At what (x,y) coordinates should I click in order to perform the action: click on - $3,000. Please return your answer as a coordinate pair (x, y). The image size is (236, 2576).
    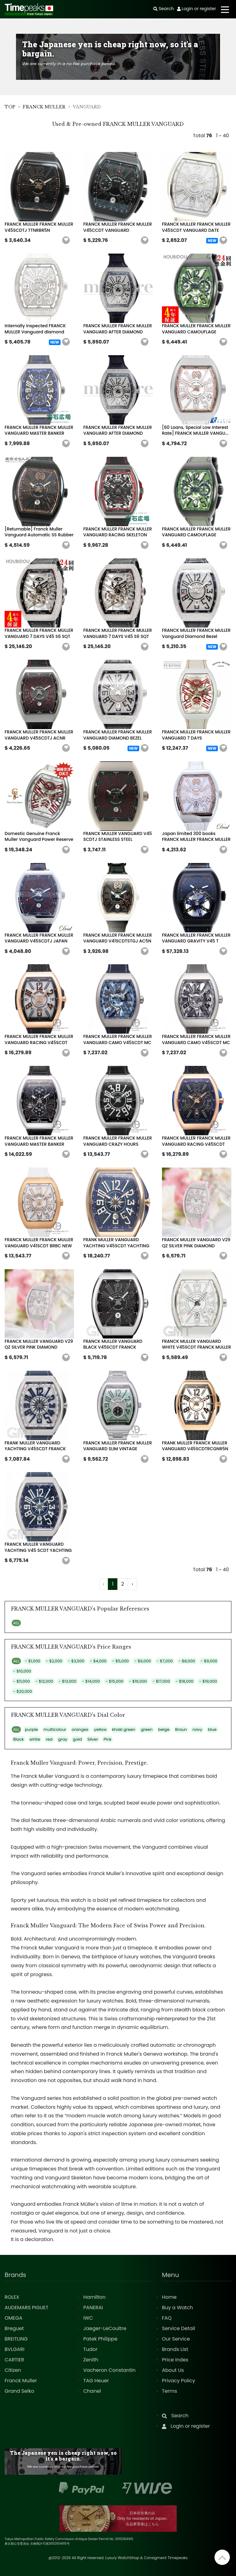
    Looking at the image, I should click on (76, 1661).